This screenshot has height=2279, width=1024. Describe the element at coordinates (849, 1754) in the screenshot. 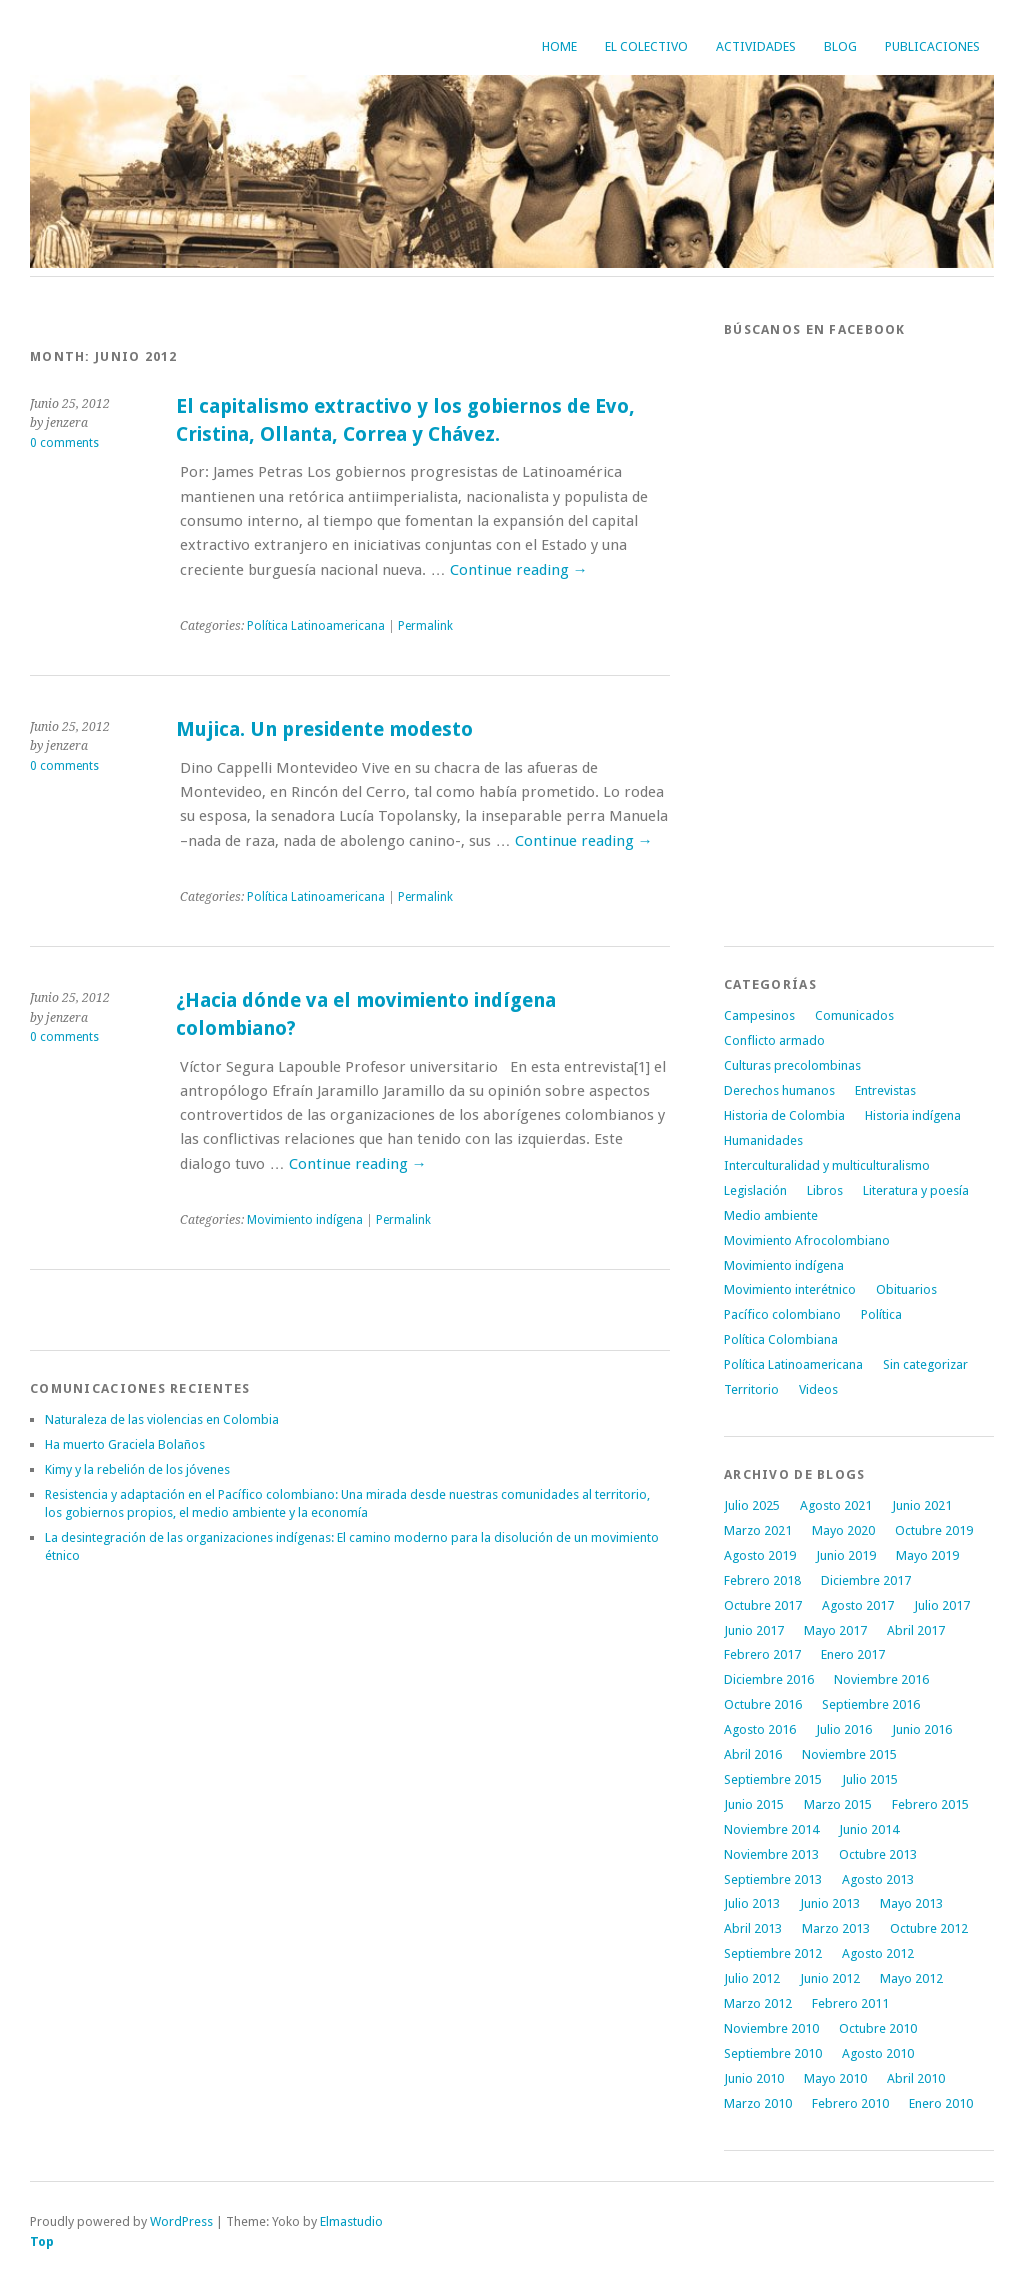

I see `Noviembre 2015` at that location.